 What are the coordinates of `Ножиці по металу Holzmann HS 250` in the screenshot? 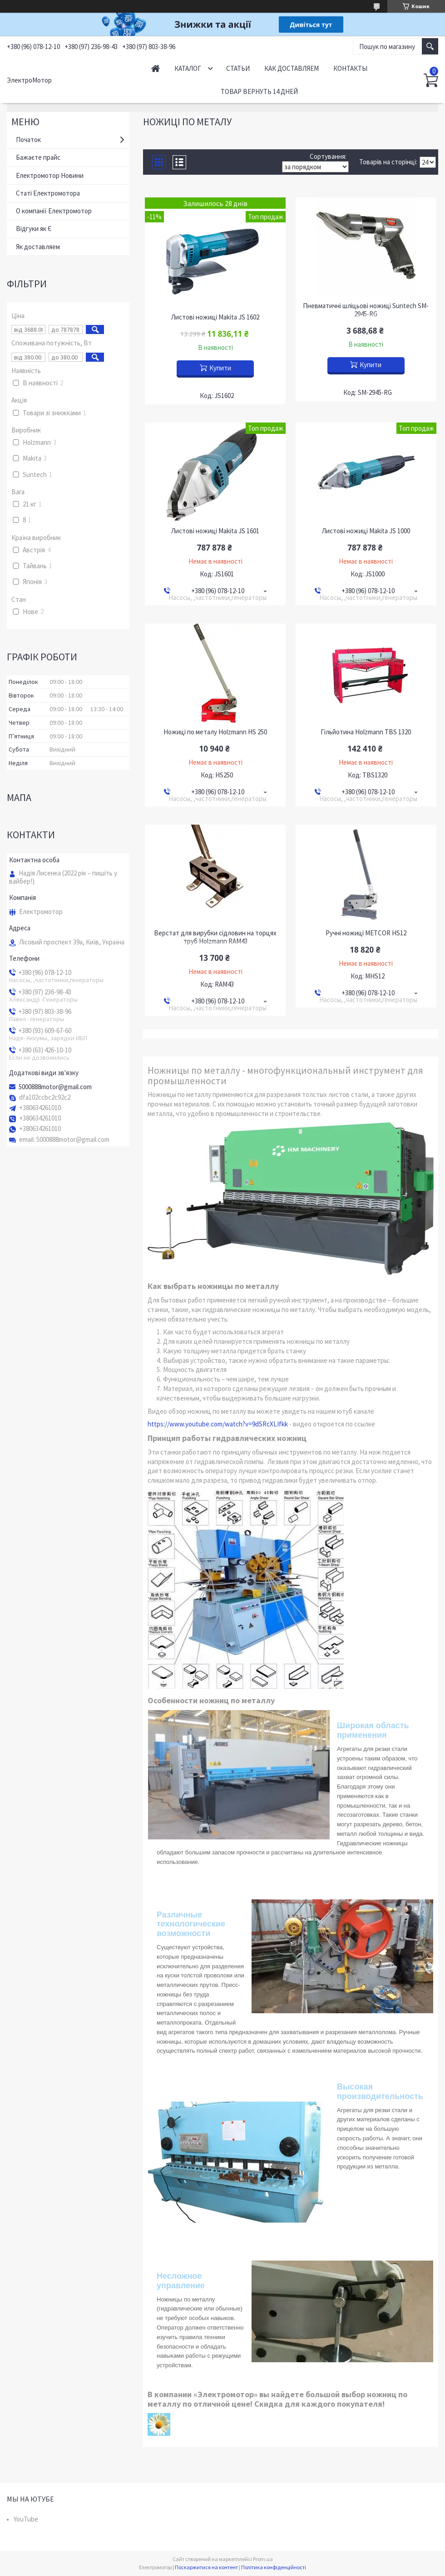 It's located at (215, 732).